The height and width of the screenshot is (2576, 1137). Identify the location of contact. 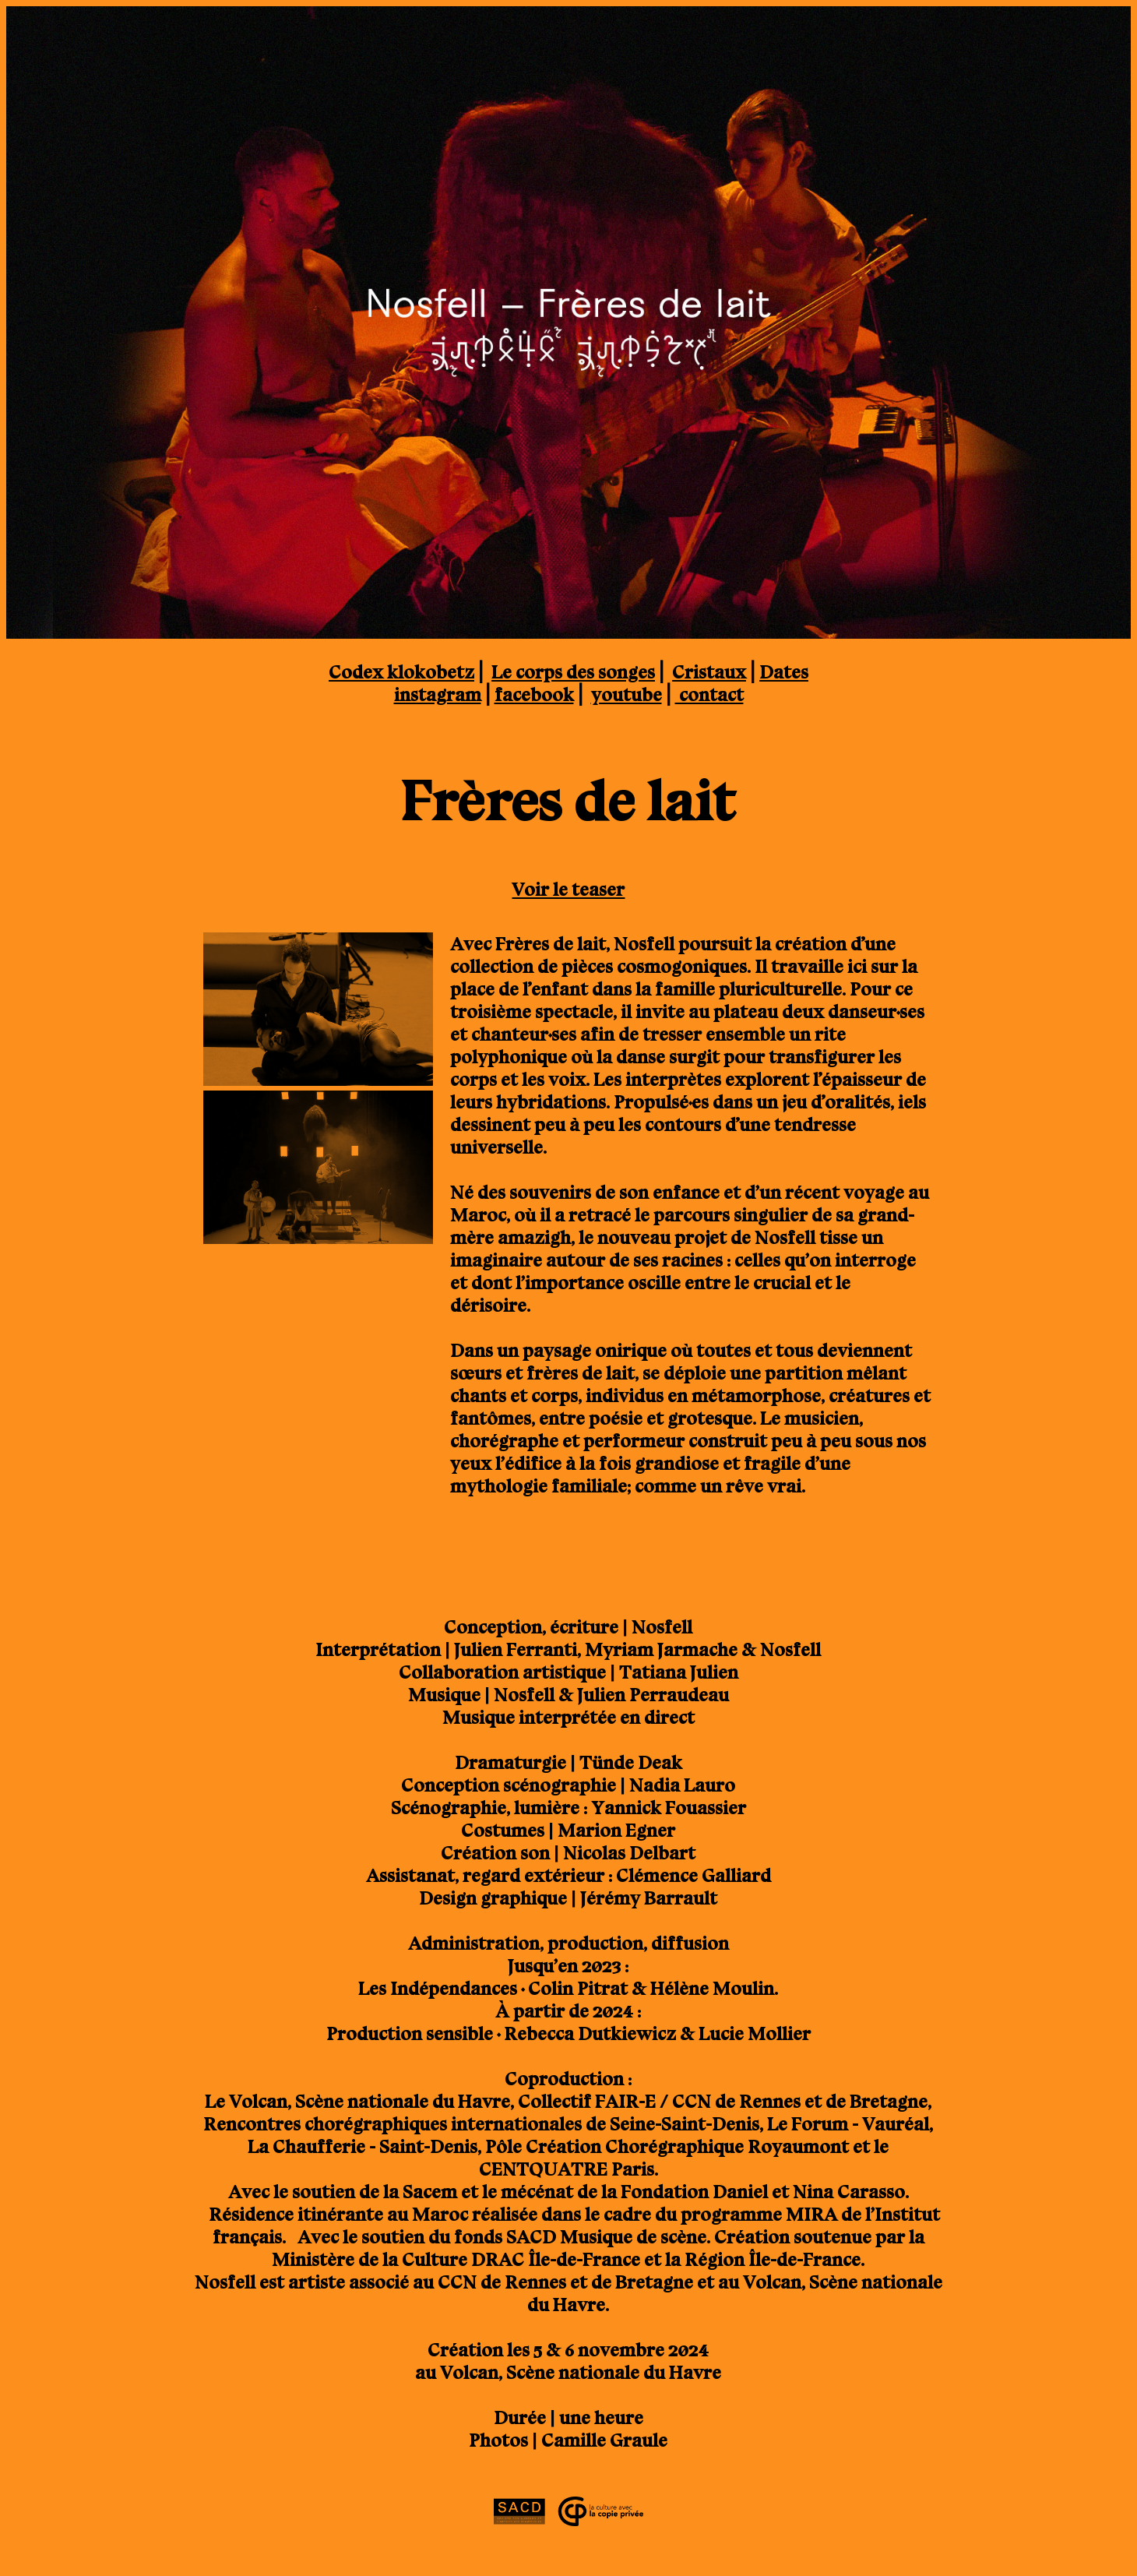
(709, 694).